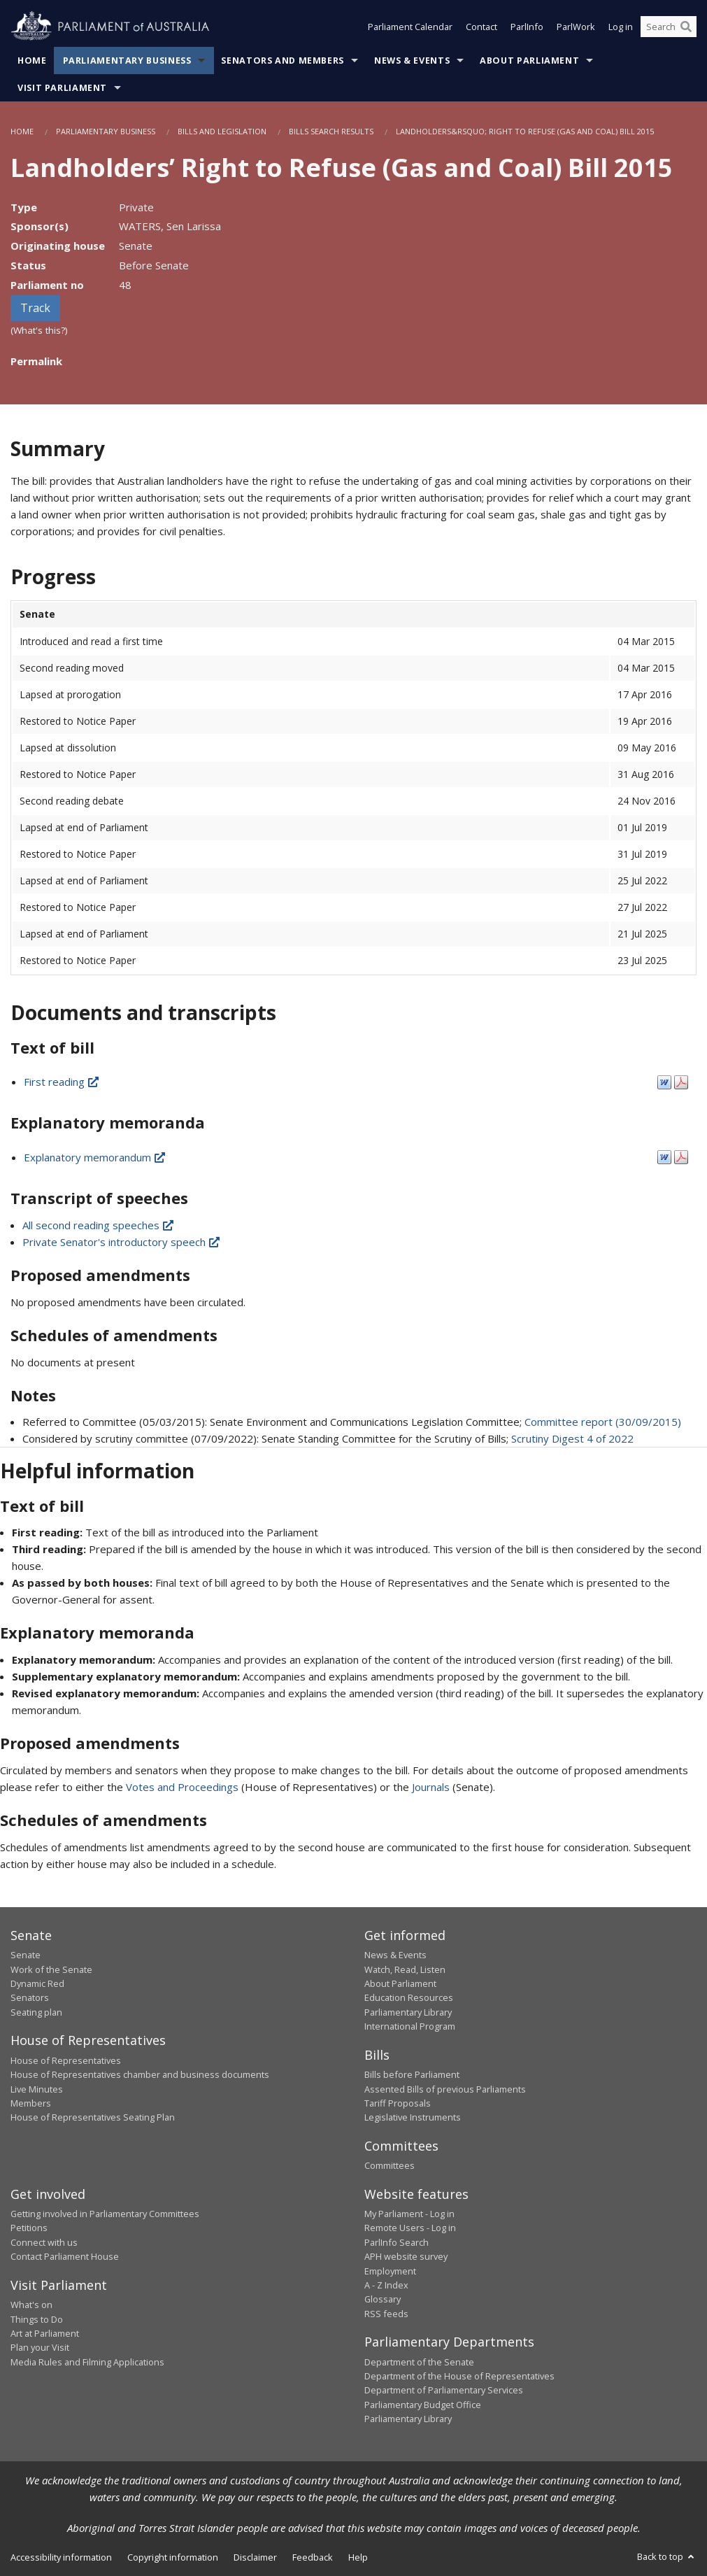  I want to click on Senators, so click(29, 1997).